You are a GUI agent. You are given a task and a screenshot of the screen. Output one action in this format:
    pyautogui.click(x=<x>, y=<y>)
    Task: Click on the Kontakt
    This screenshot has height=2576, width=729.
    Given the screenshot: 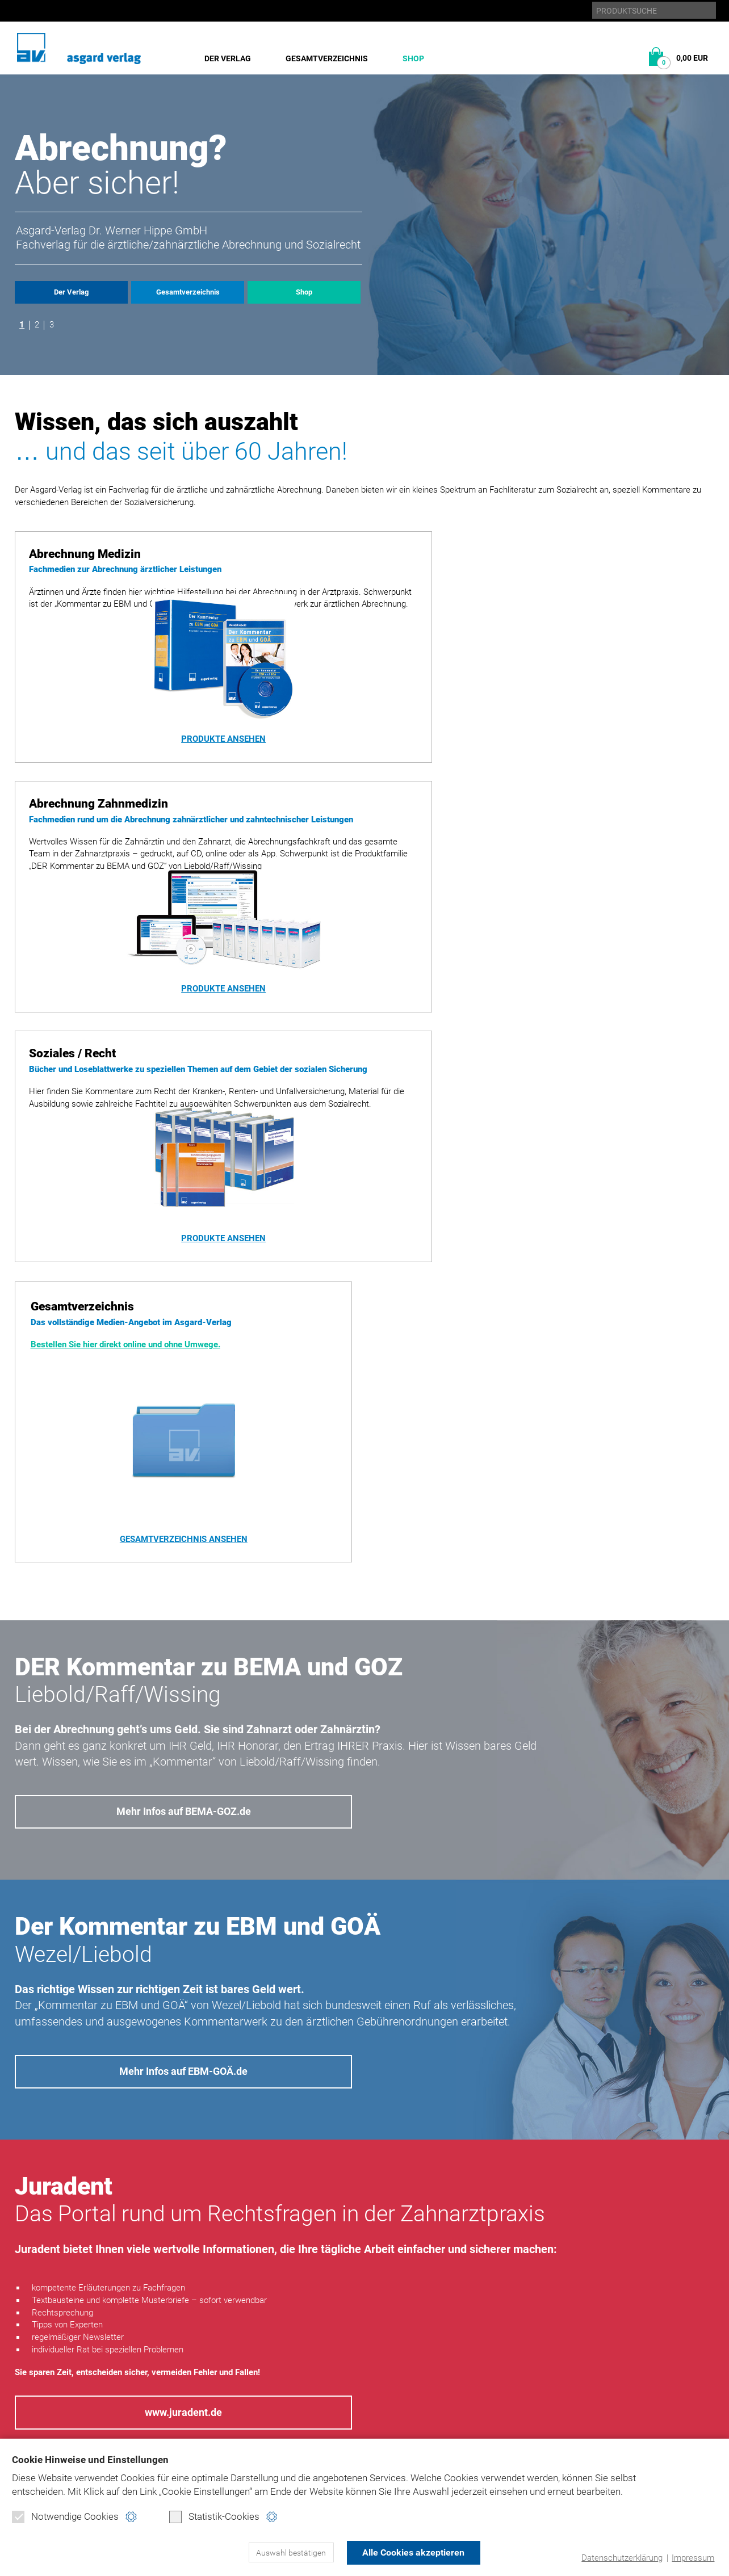 What is the action you would take?
    pyautogui.click(x=448, y=2404)
    